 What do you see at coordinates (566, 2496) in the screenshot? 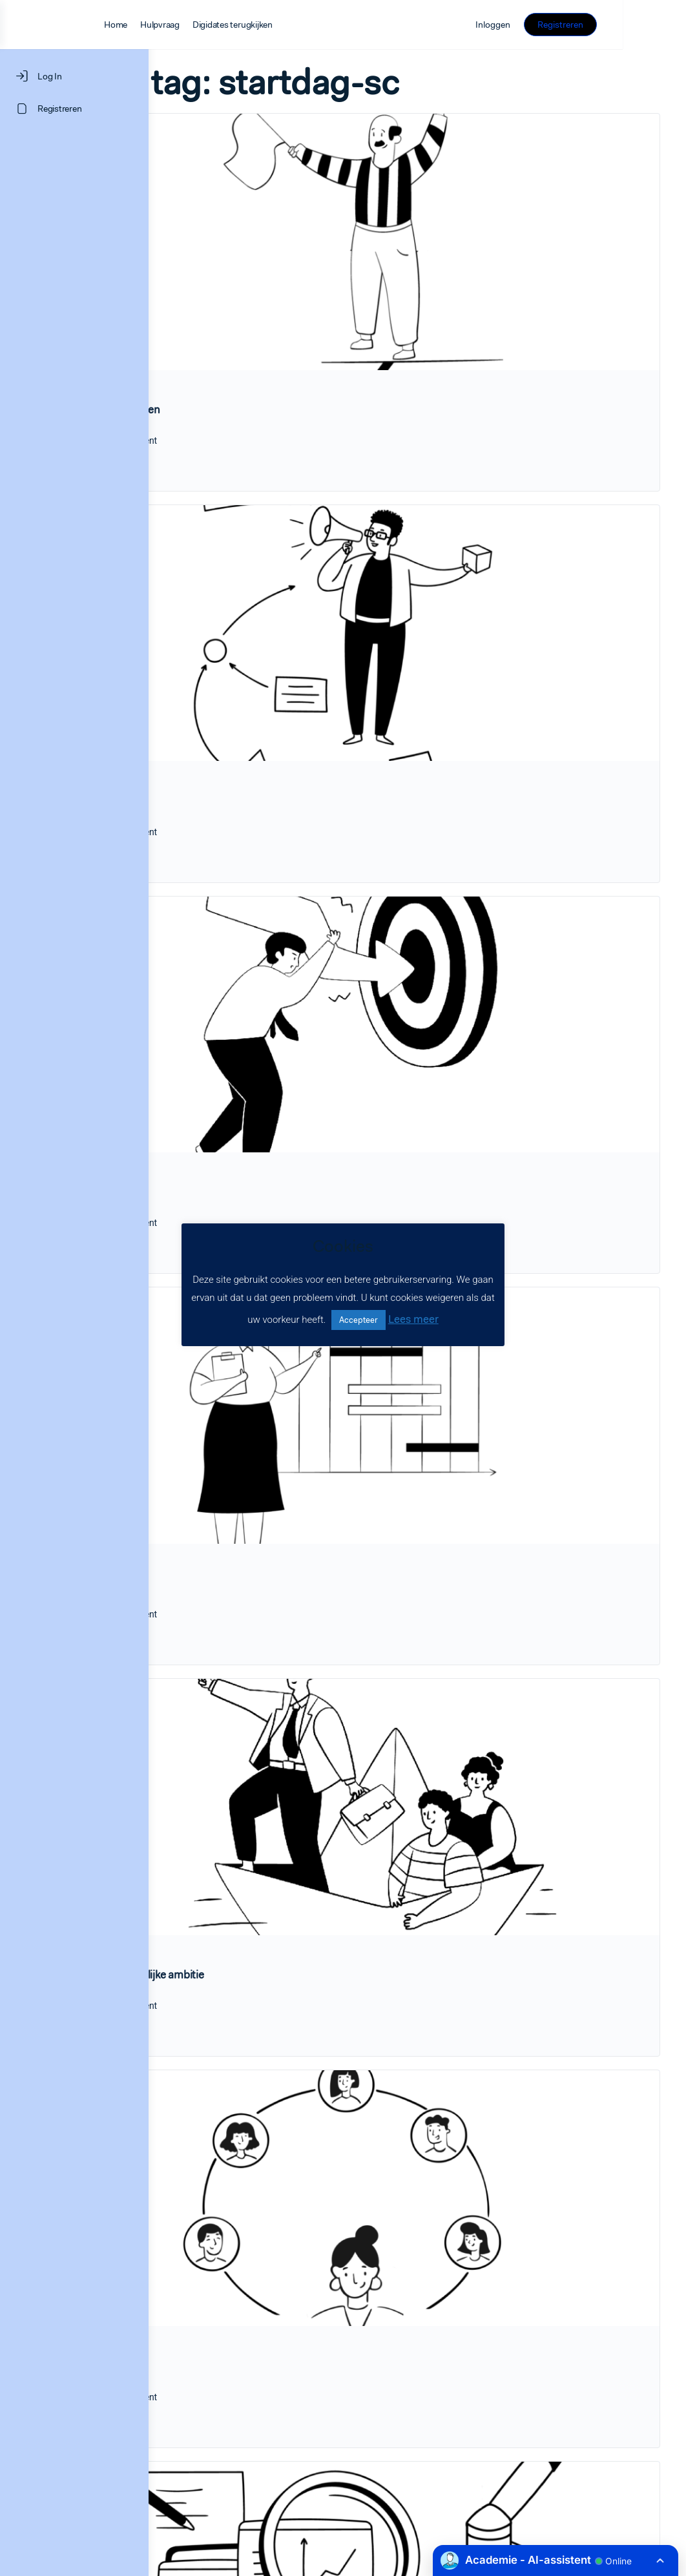
I see `Privacyverklaring` at bounding box center [566, 2496].